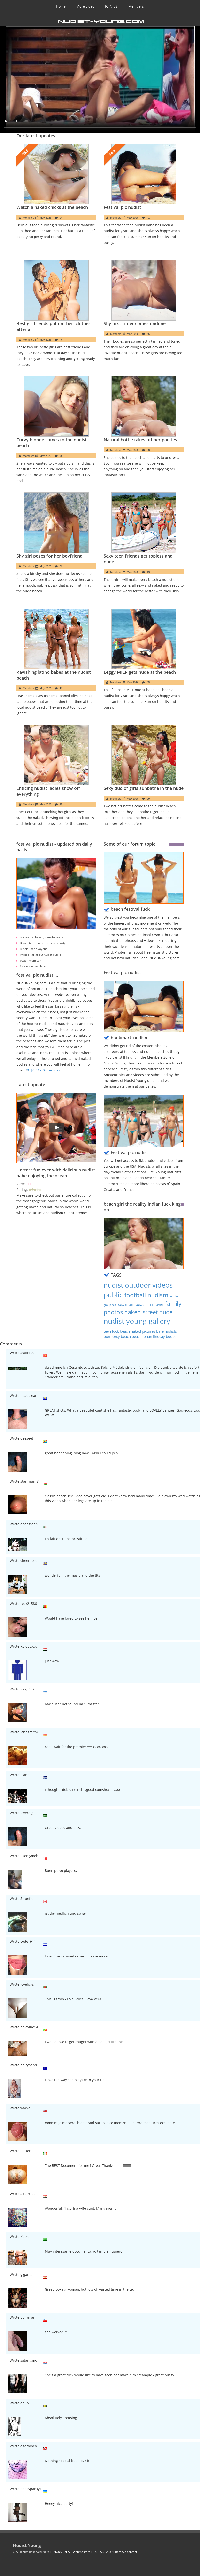 This screenshot has height=2576, width=200. Describe the element at coordinates (61, 804) in the screenshot. I see `25` at that location.